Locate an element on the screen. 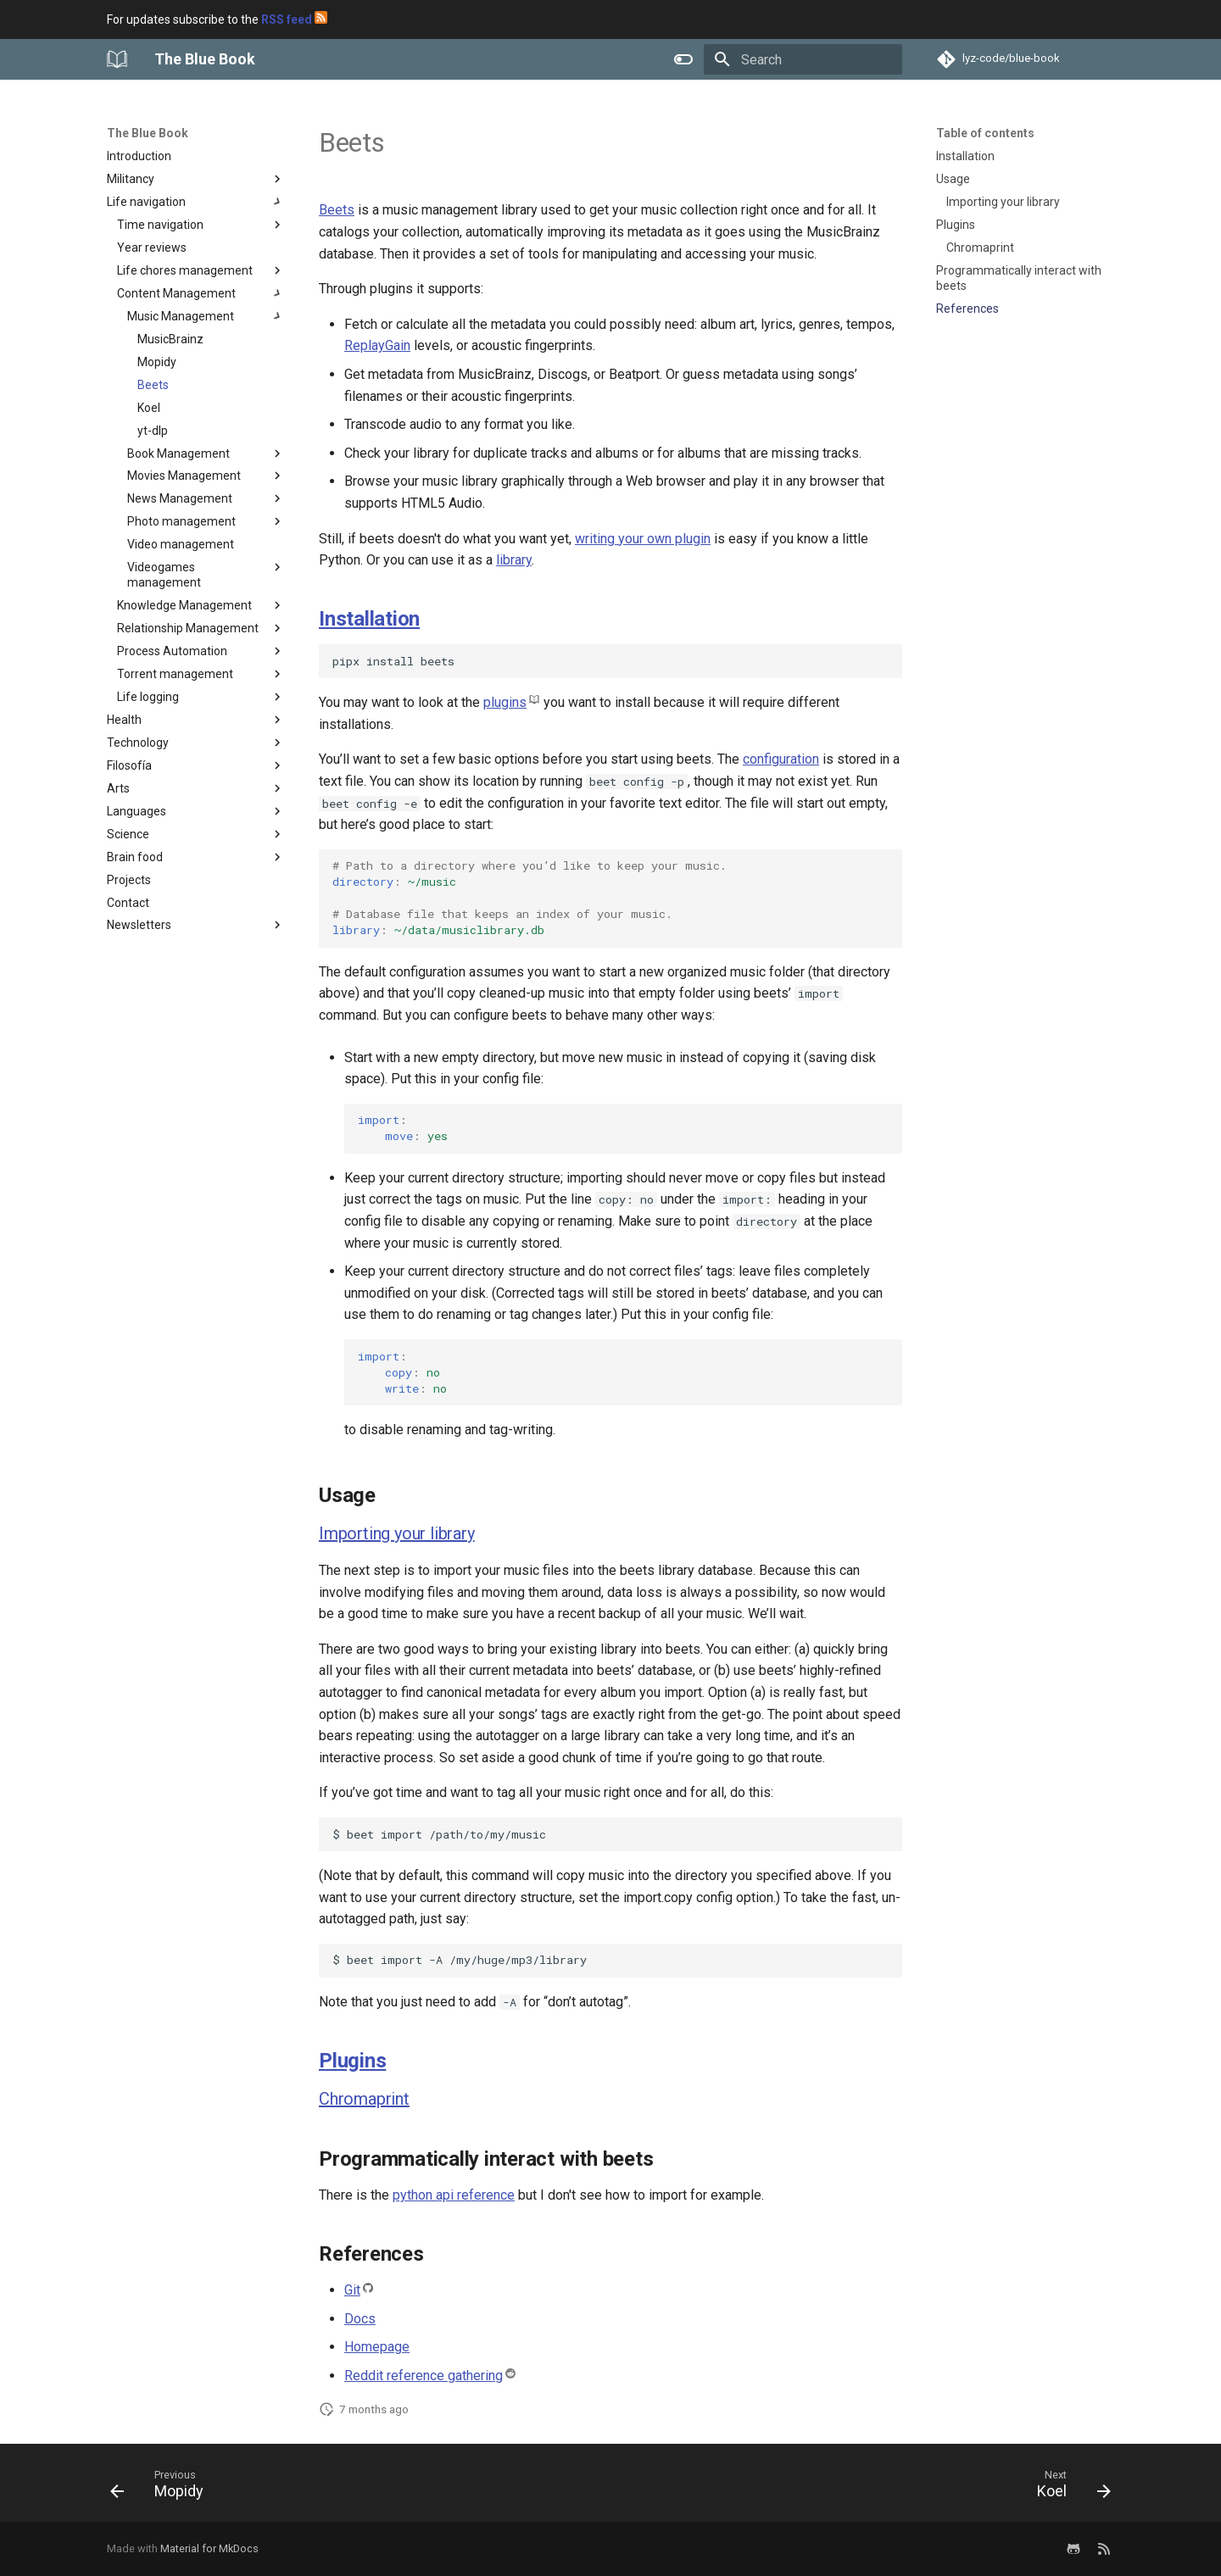  Chromaprint is located at coordinates (364, 2099).